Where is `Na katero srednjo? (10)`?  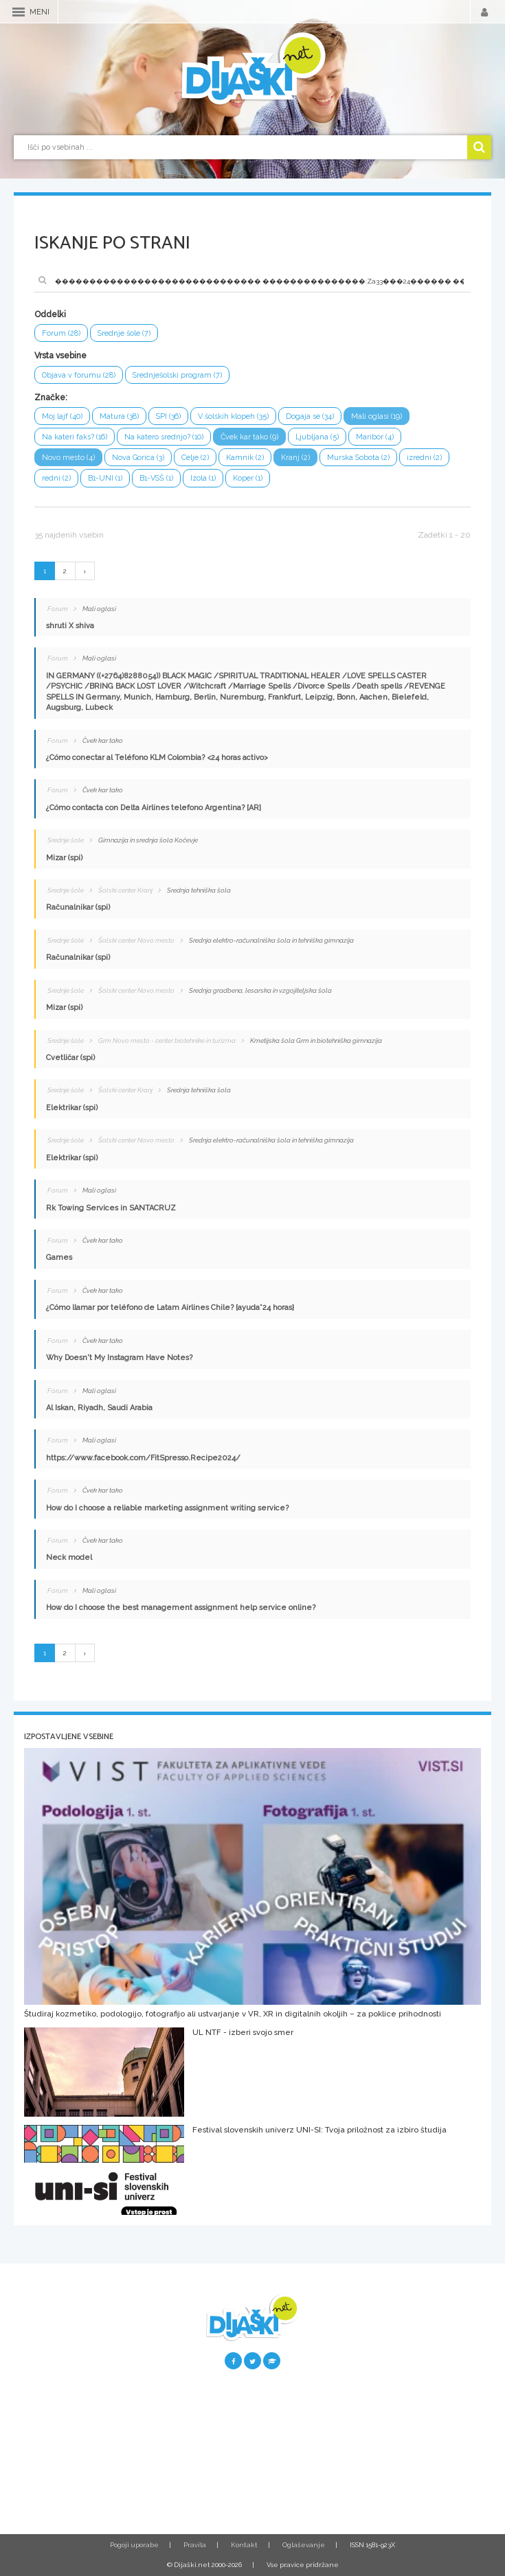
Na katero srednjo? (10) is located at coordinates (163, 437).